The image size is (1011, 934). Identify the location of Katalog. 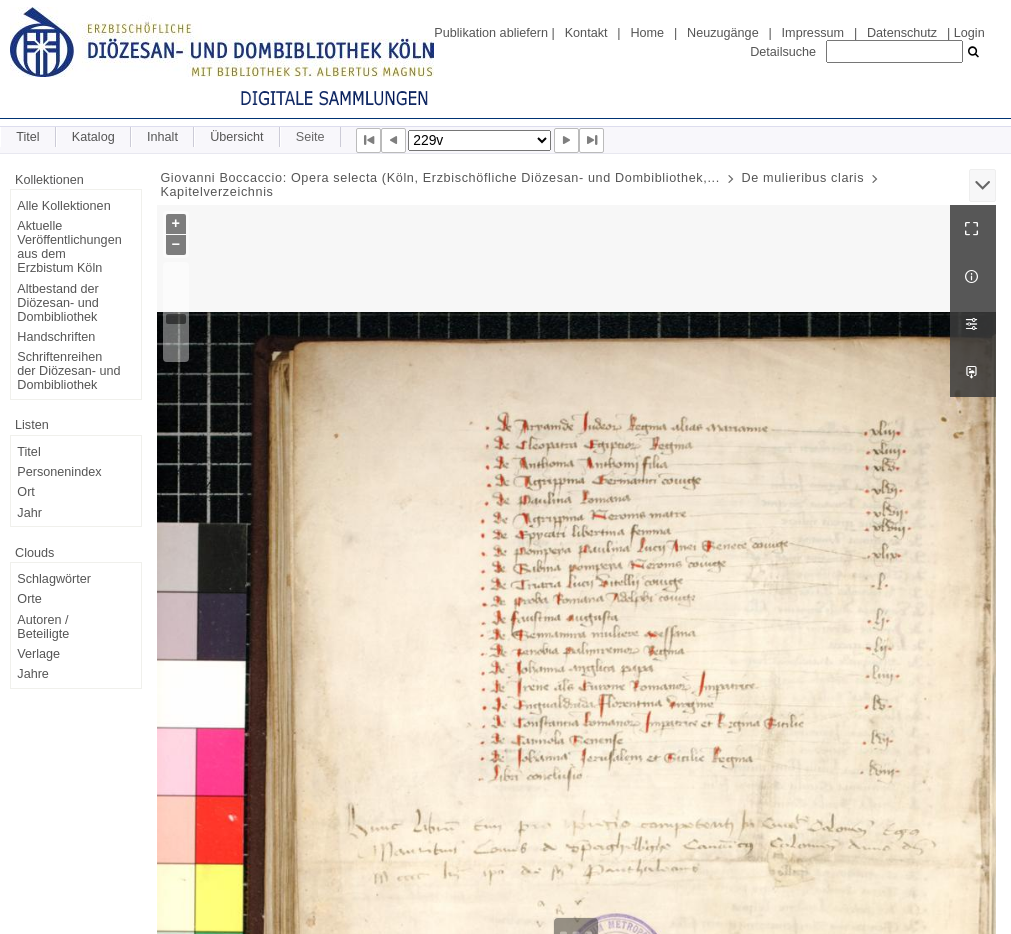
(93, 137).